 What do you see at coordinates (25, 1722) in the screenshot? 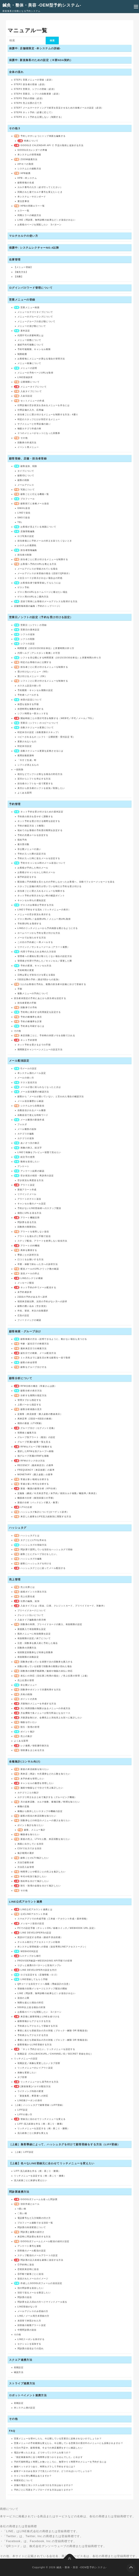
I see `物販を行いたい` at bounding box center [25, 1722].